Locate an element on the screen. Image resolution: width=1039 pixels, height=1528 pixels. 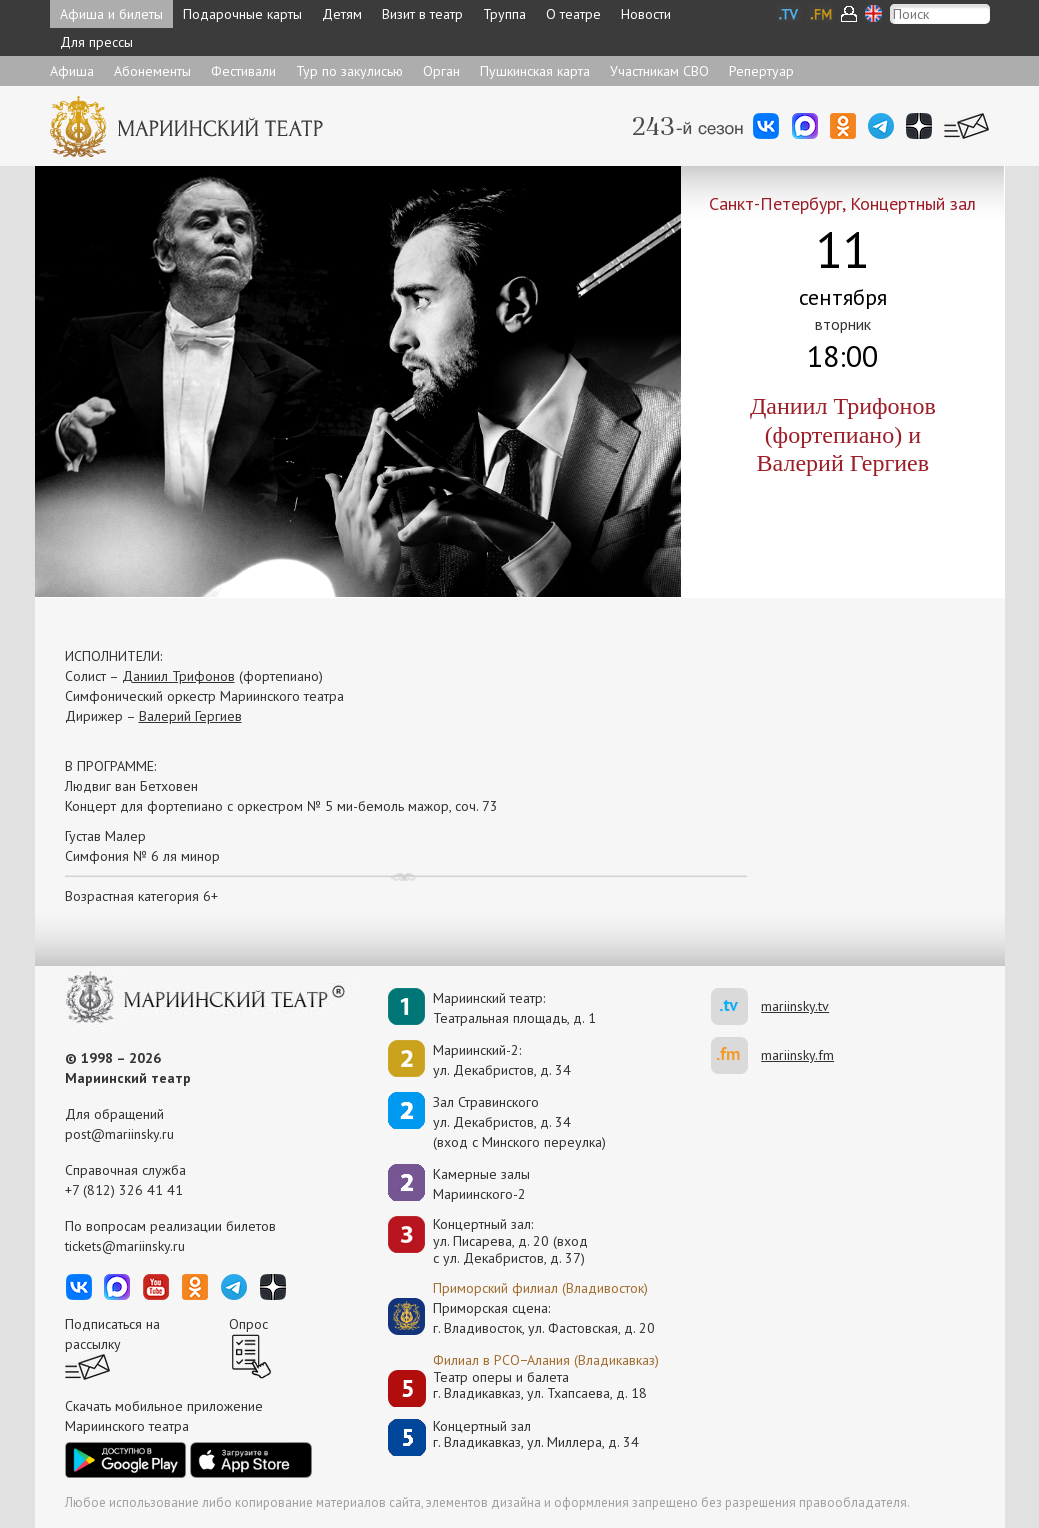
Приморская сцена:г. Владивосток, ул. Фастовская, д. 20 is located at coordinates (523, 1318).